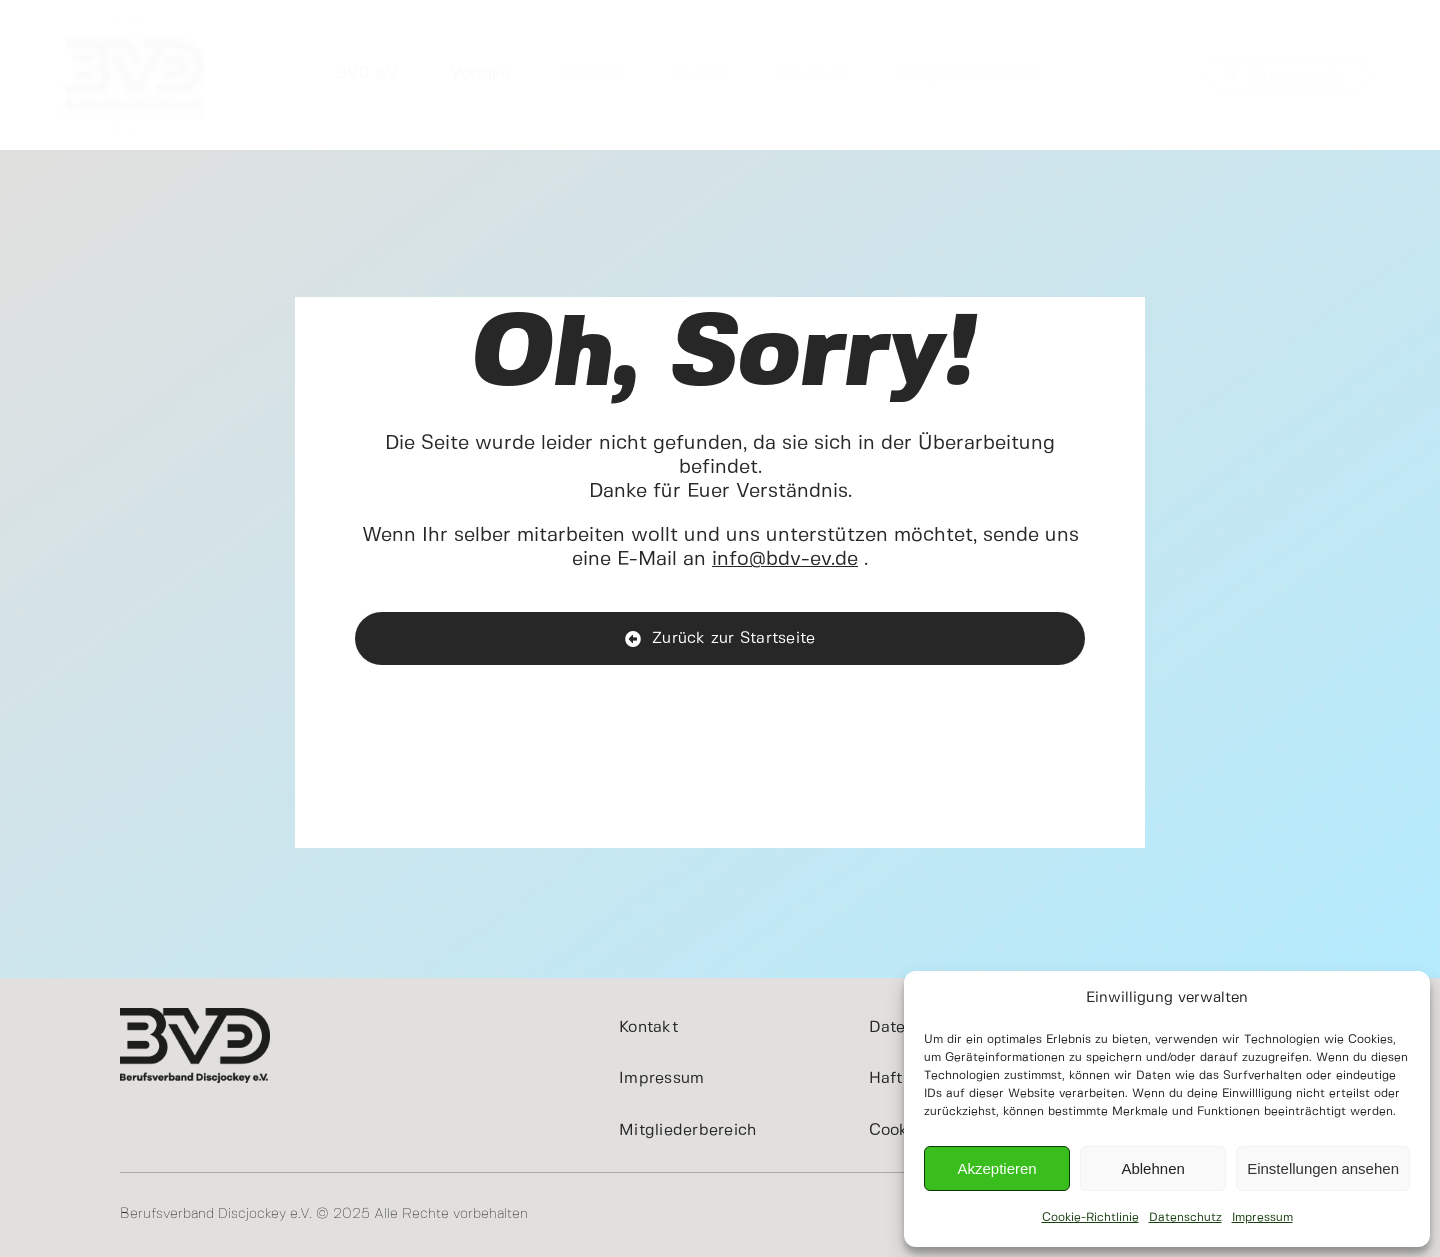 This screenshot has height=1257, width=1440. I want to click on Impressum, so click(1262, 1217).